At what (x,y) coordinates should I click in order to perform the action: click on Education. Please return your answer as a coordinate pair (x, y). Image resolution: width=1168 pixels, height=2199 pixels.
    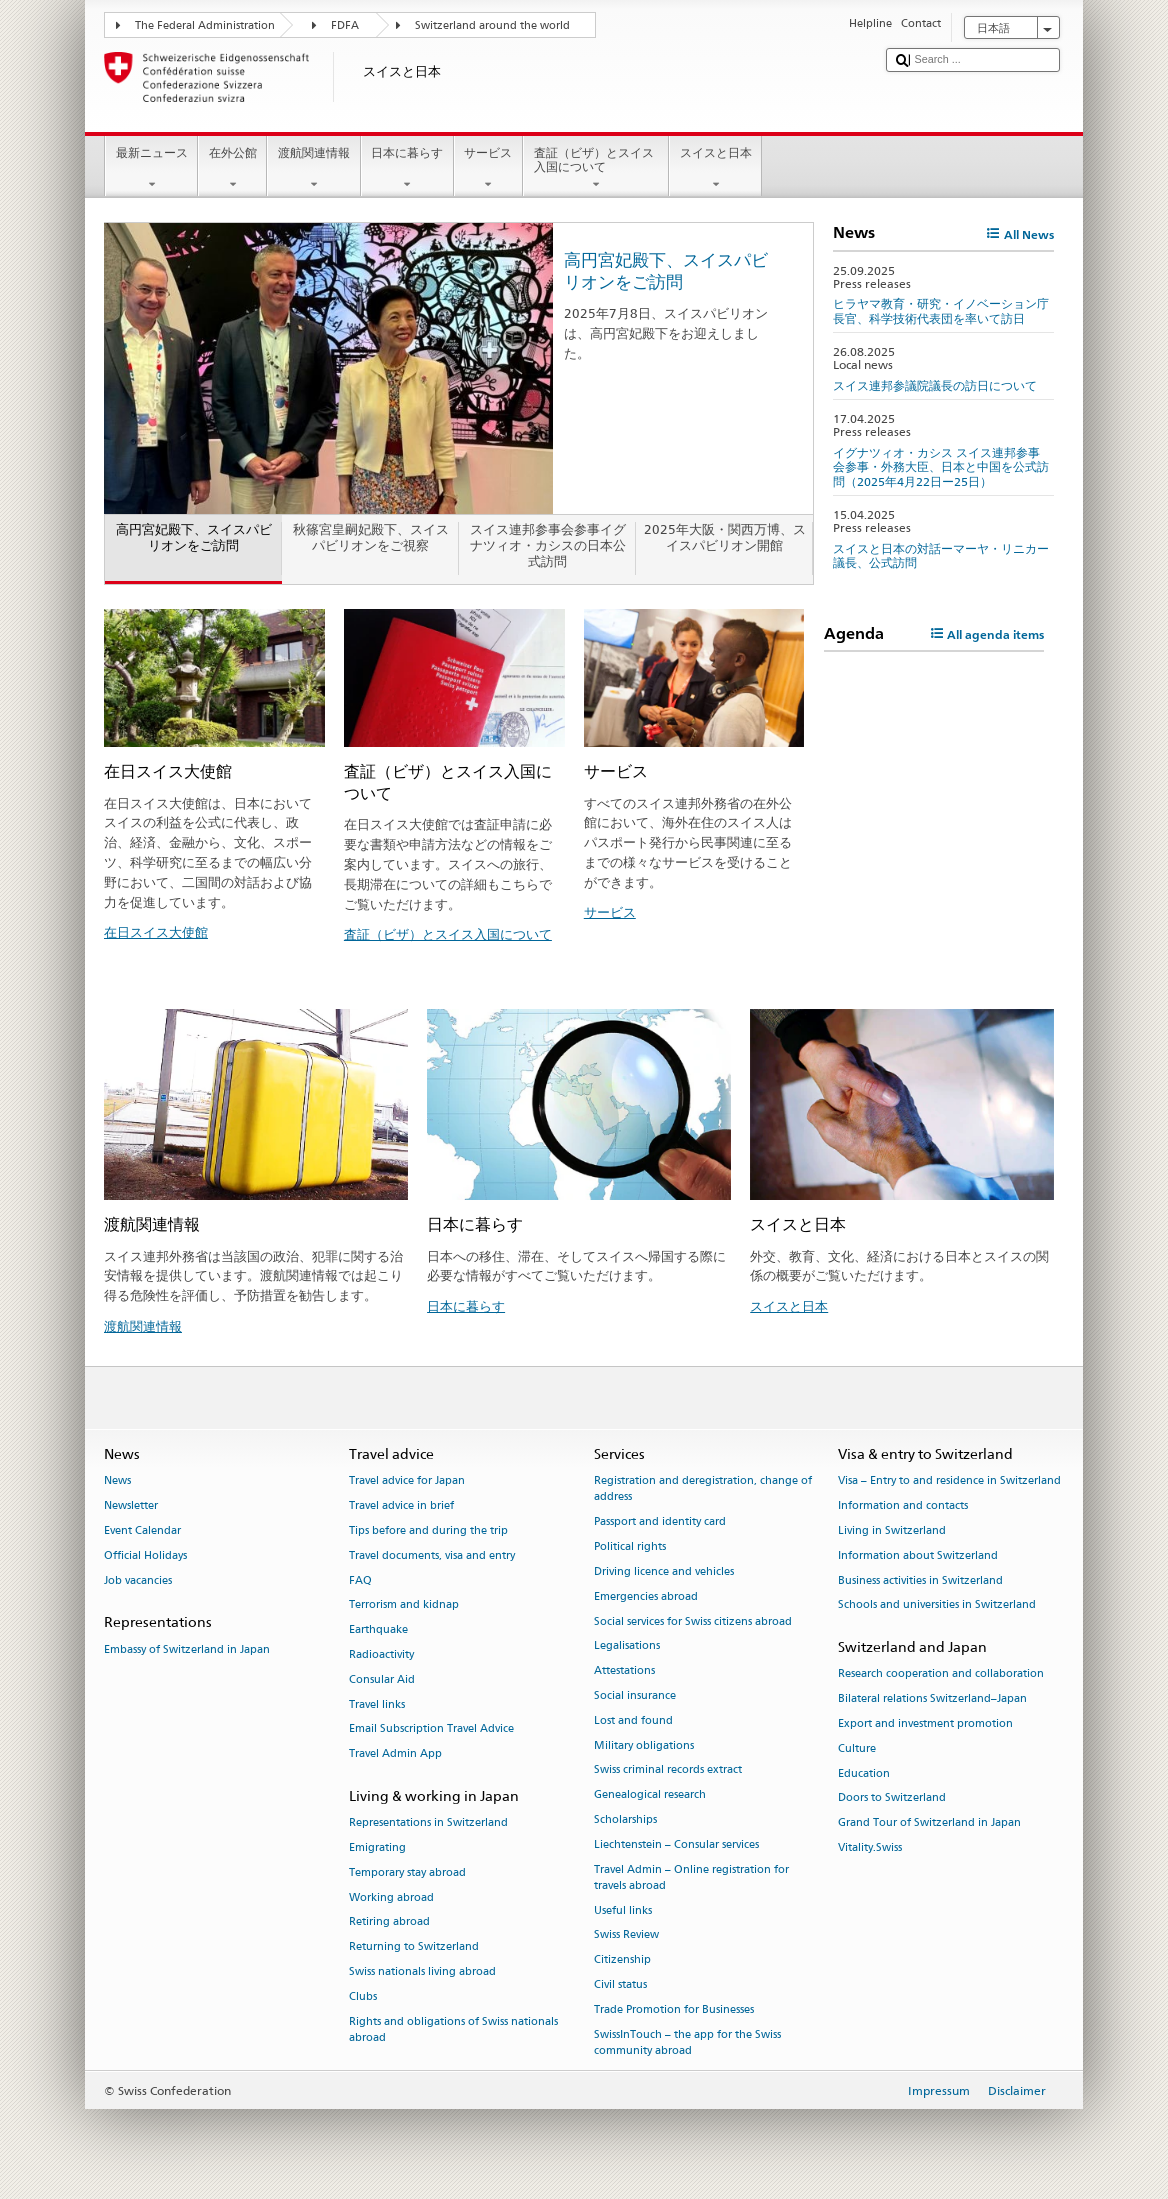
    Looking at the image, I should click on (864, 1773).